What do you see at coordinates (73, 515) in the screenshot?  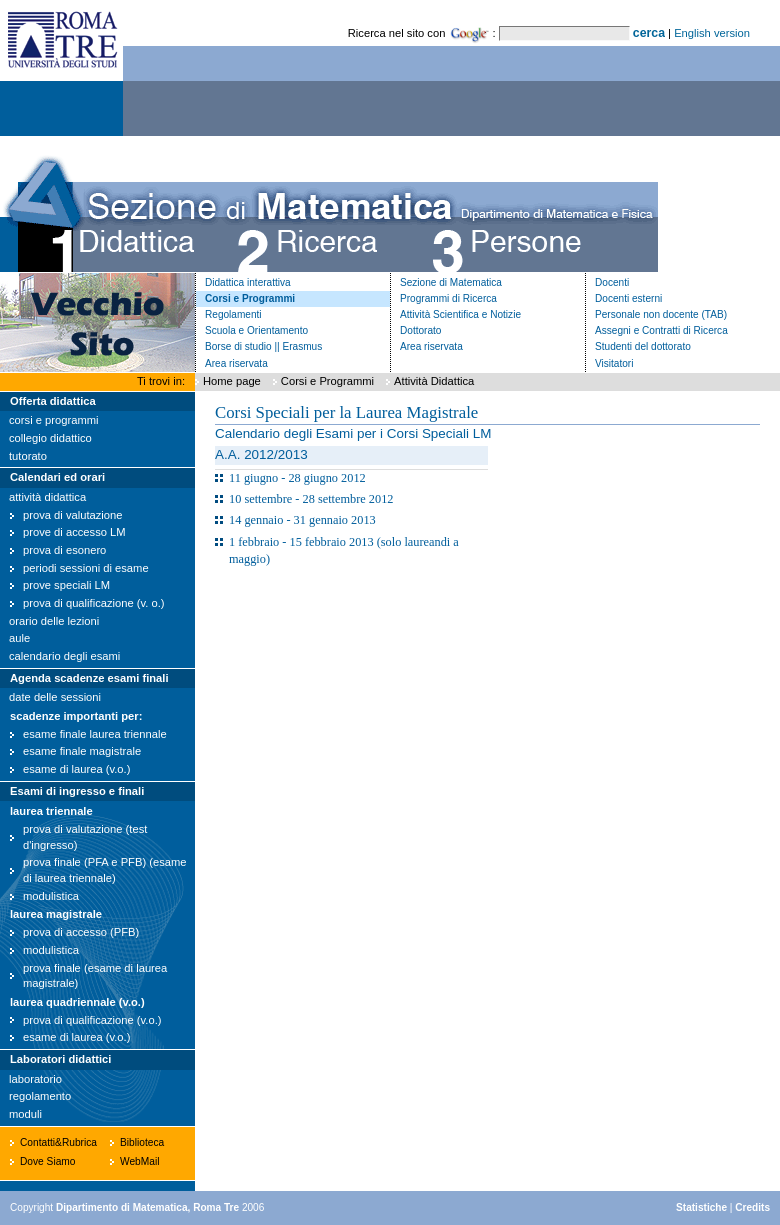 I see `prova di valutazione` at bounding box center [73, 515].